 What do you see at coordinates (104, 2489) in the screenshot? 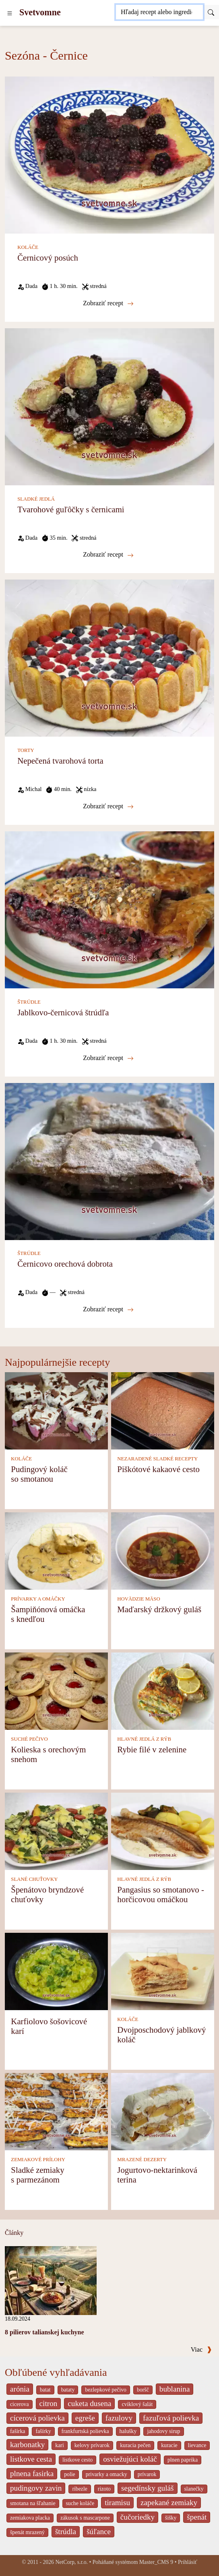
I see `rizoto` at bounding box center [104, 2489].